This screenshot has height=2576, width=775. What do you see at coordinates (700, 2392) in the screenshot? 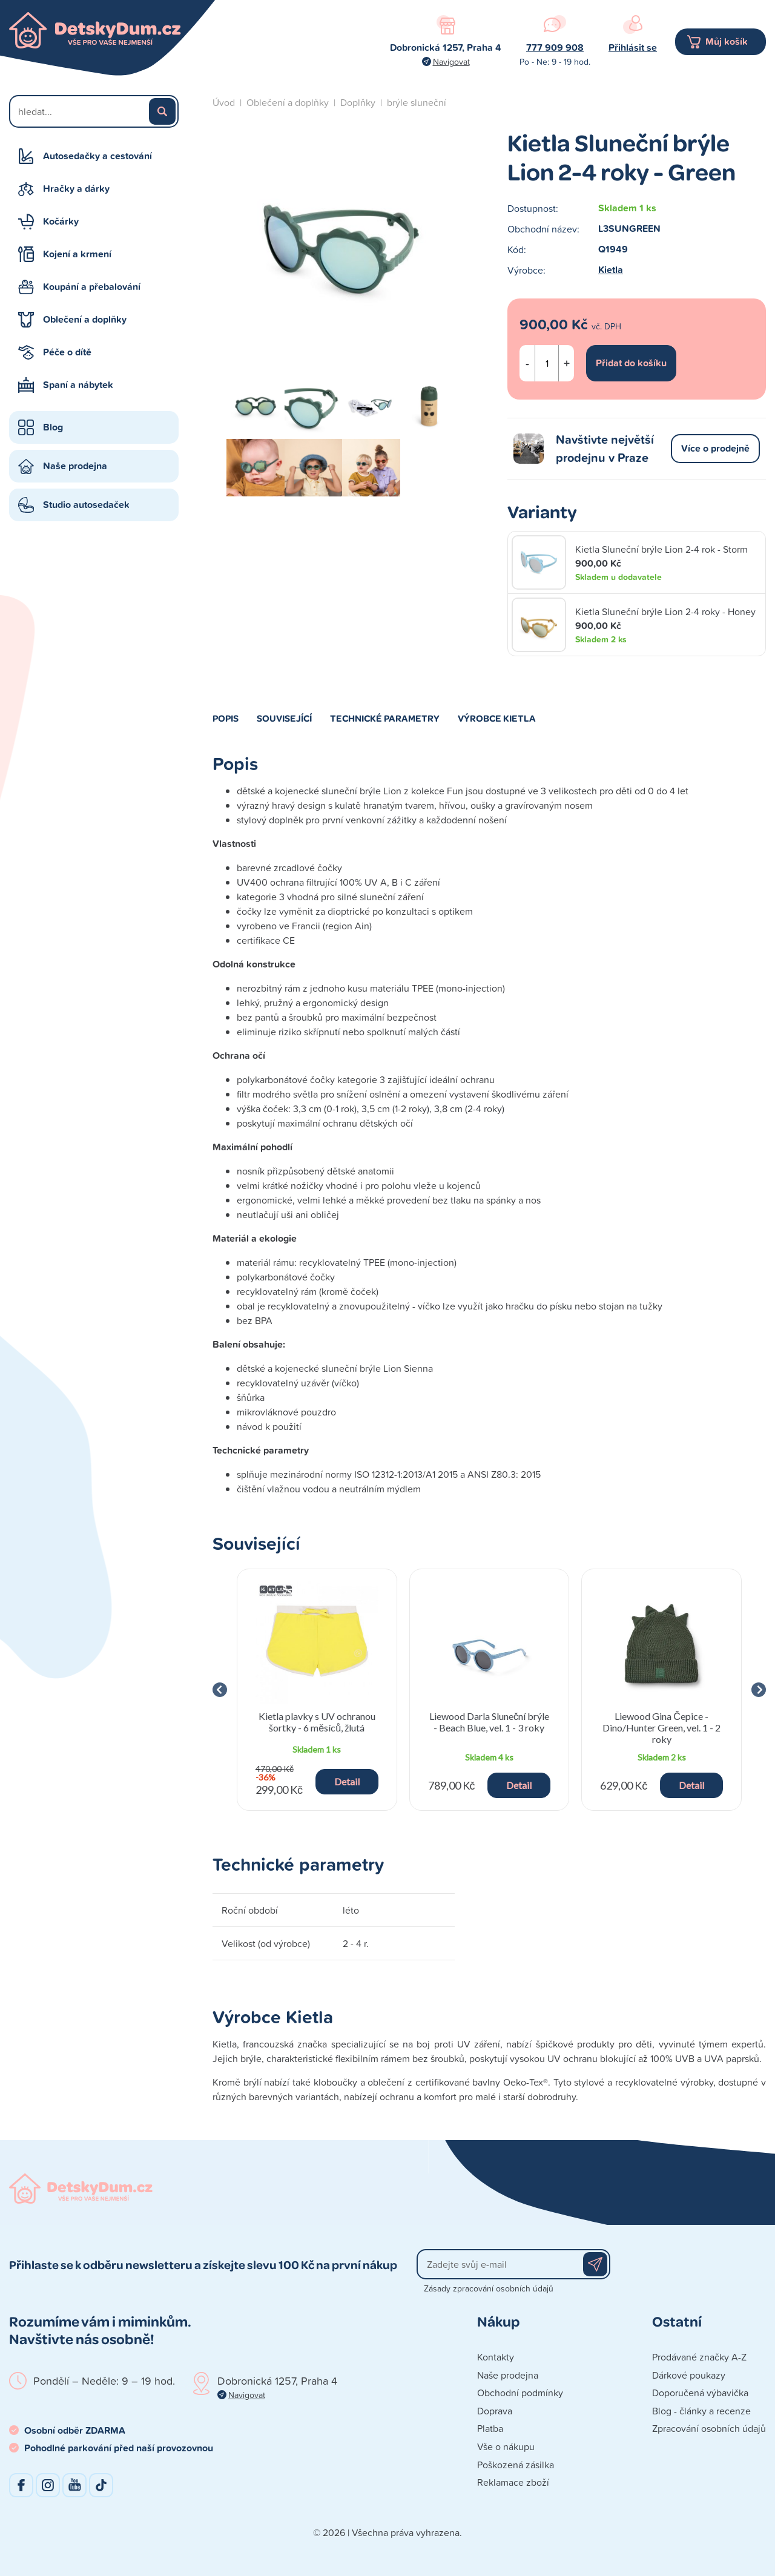
I see `Doporučená výbavička` at bounding box center [700, 2392].